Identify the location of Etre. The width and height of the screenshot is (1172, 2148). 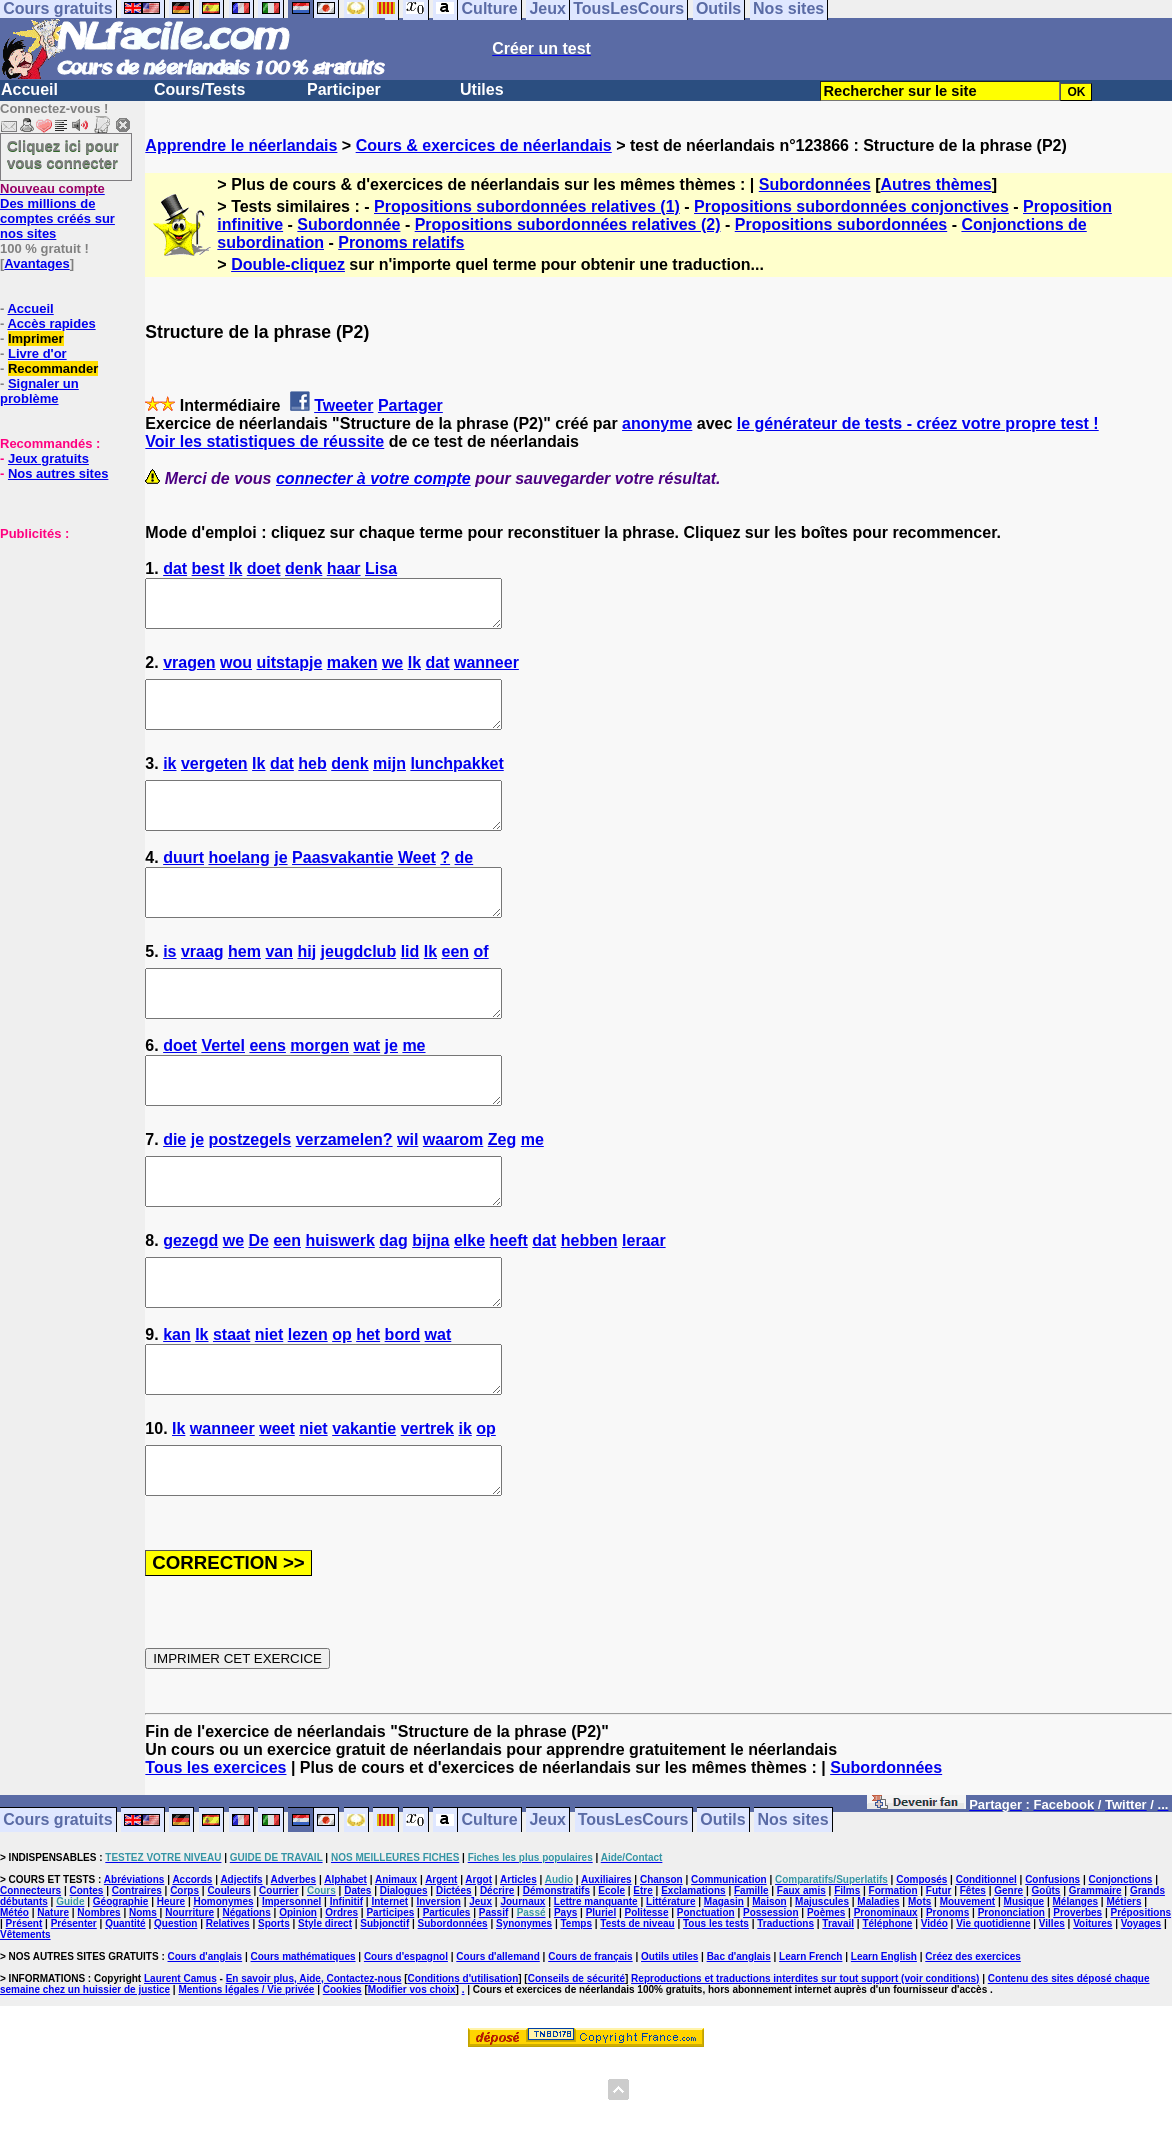
(642, 1980).